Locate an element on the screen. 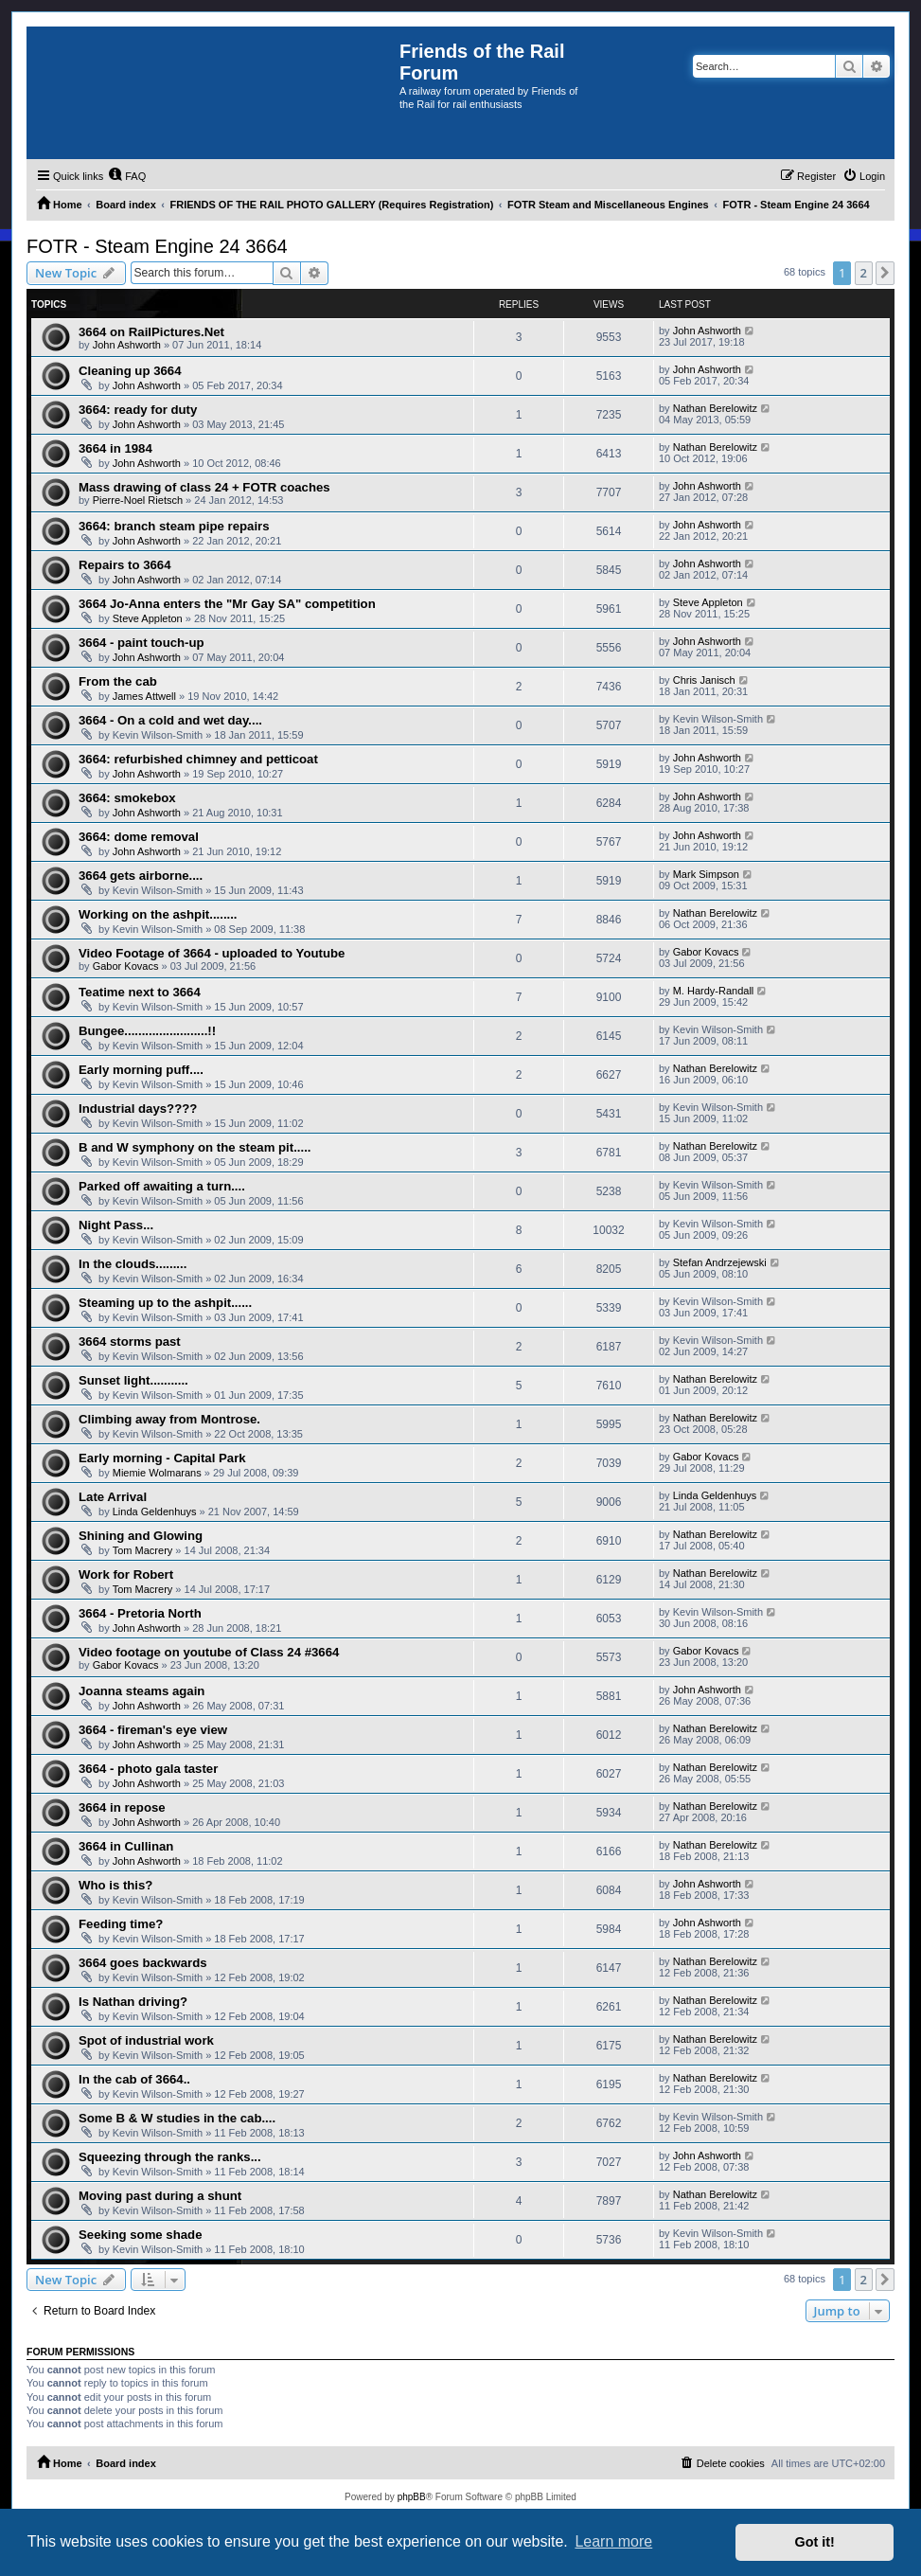 The width and height of the screenshot is (921, 2576). M. Hardy-Randall is located at coordinates (713, 990).